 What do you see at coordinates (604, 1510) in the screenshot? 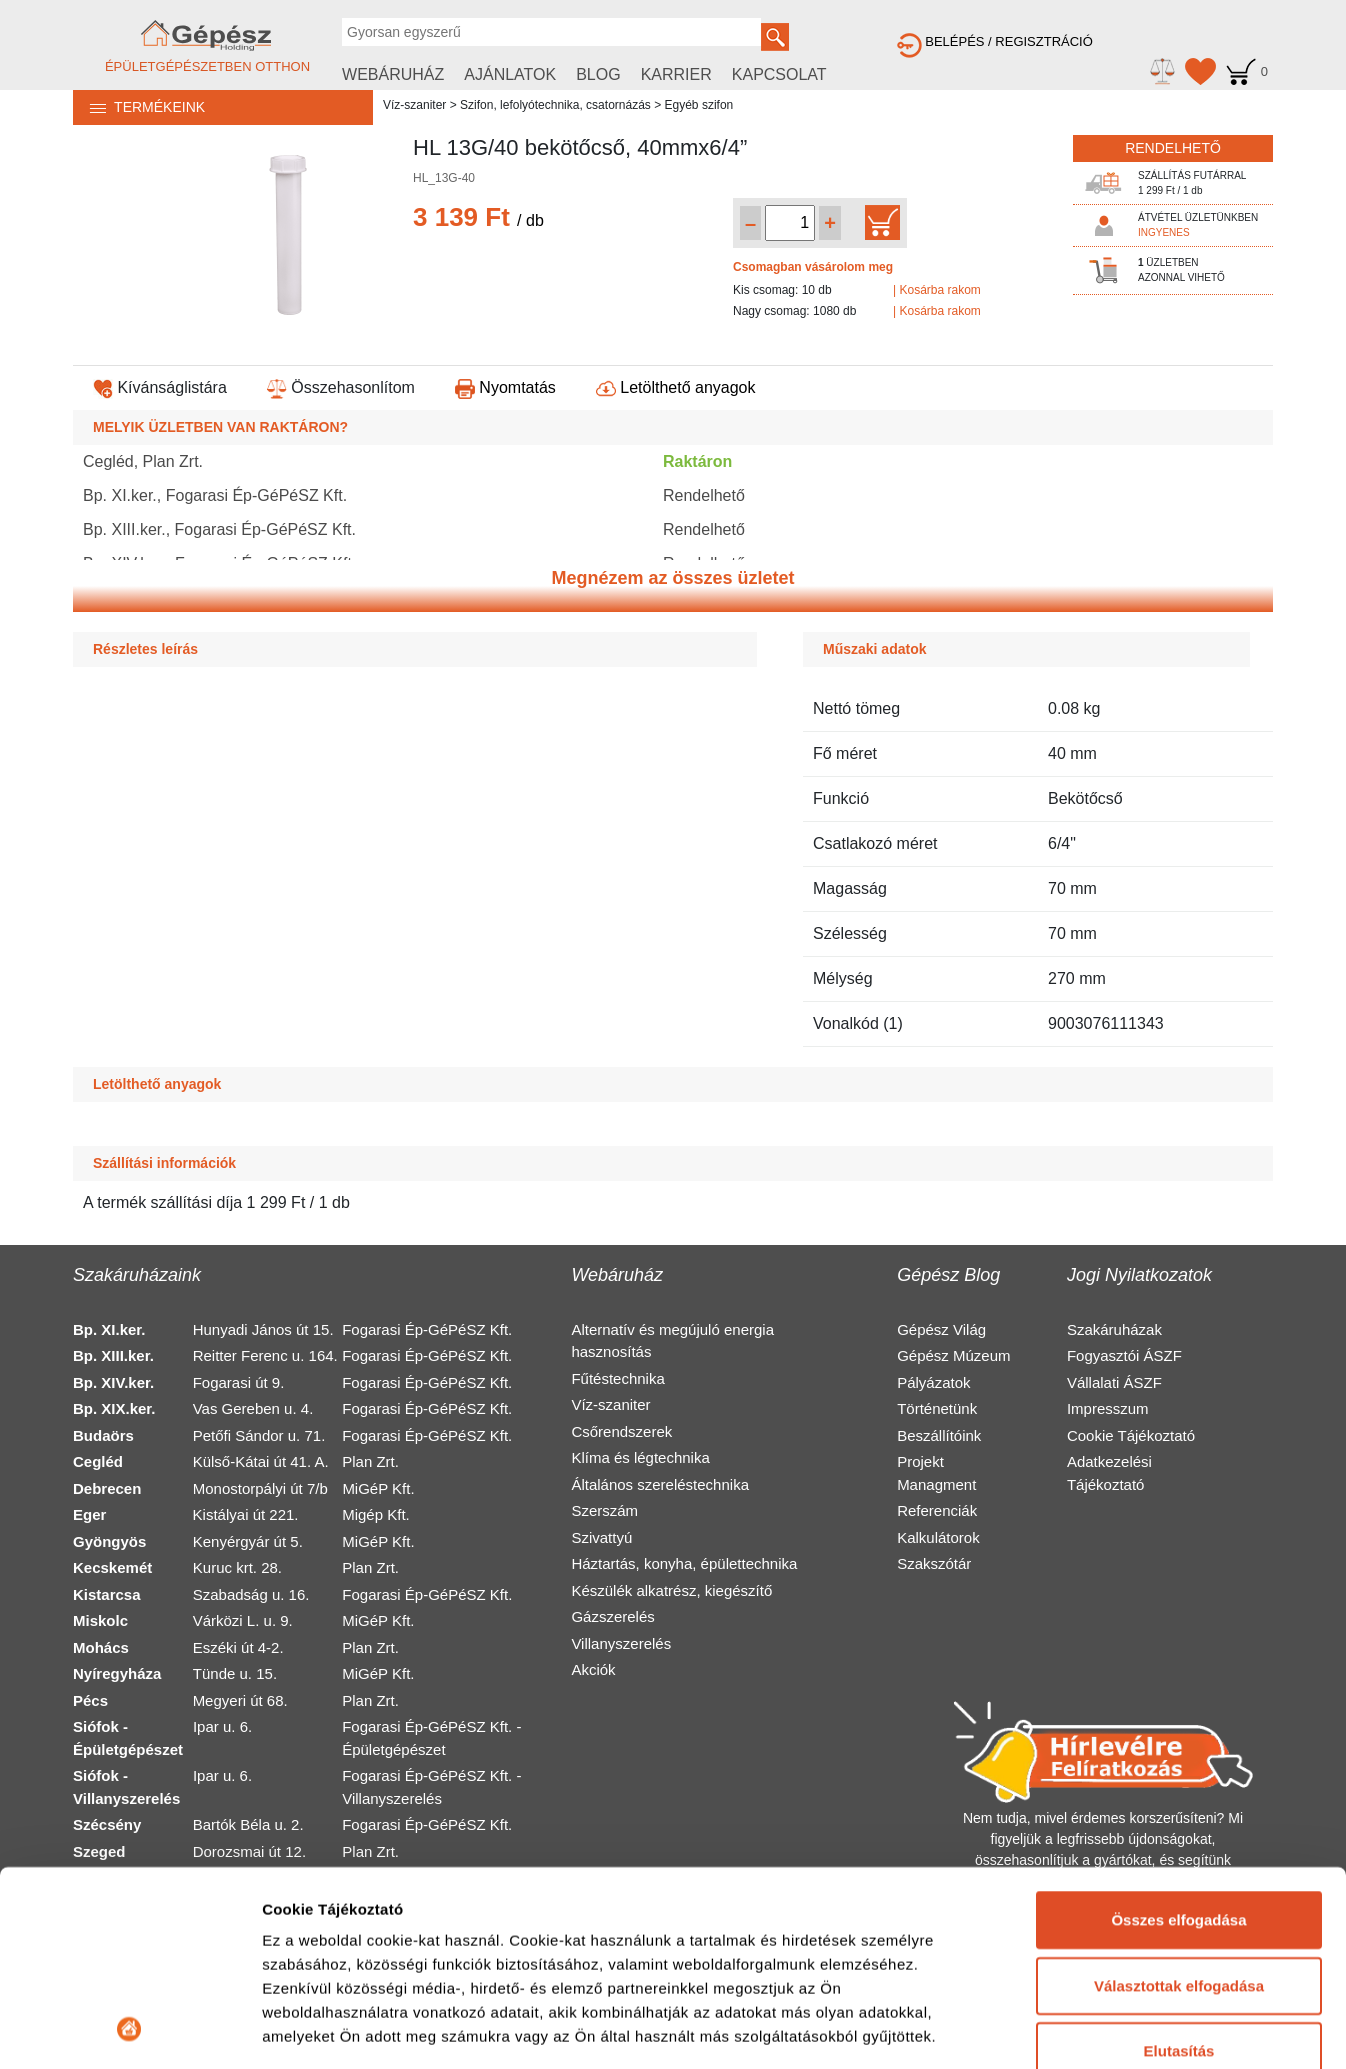
I see `Szerszám` at bounding box center [604, 1510].